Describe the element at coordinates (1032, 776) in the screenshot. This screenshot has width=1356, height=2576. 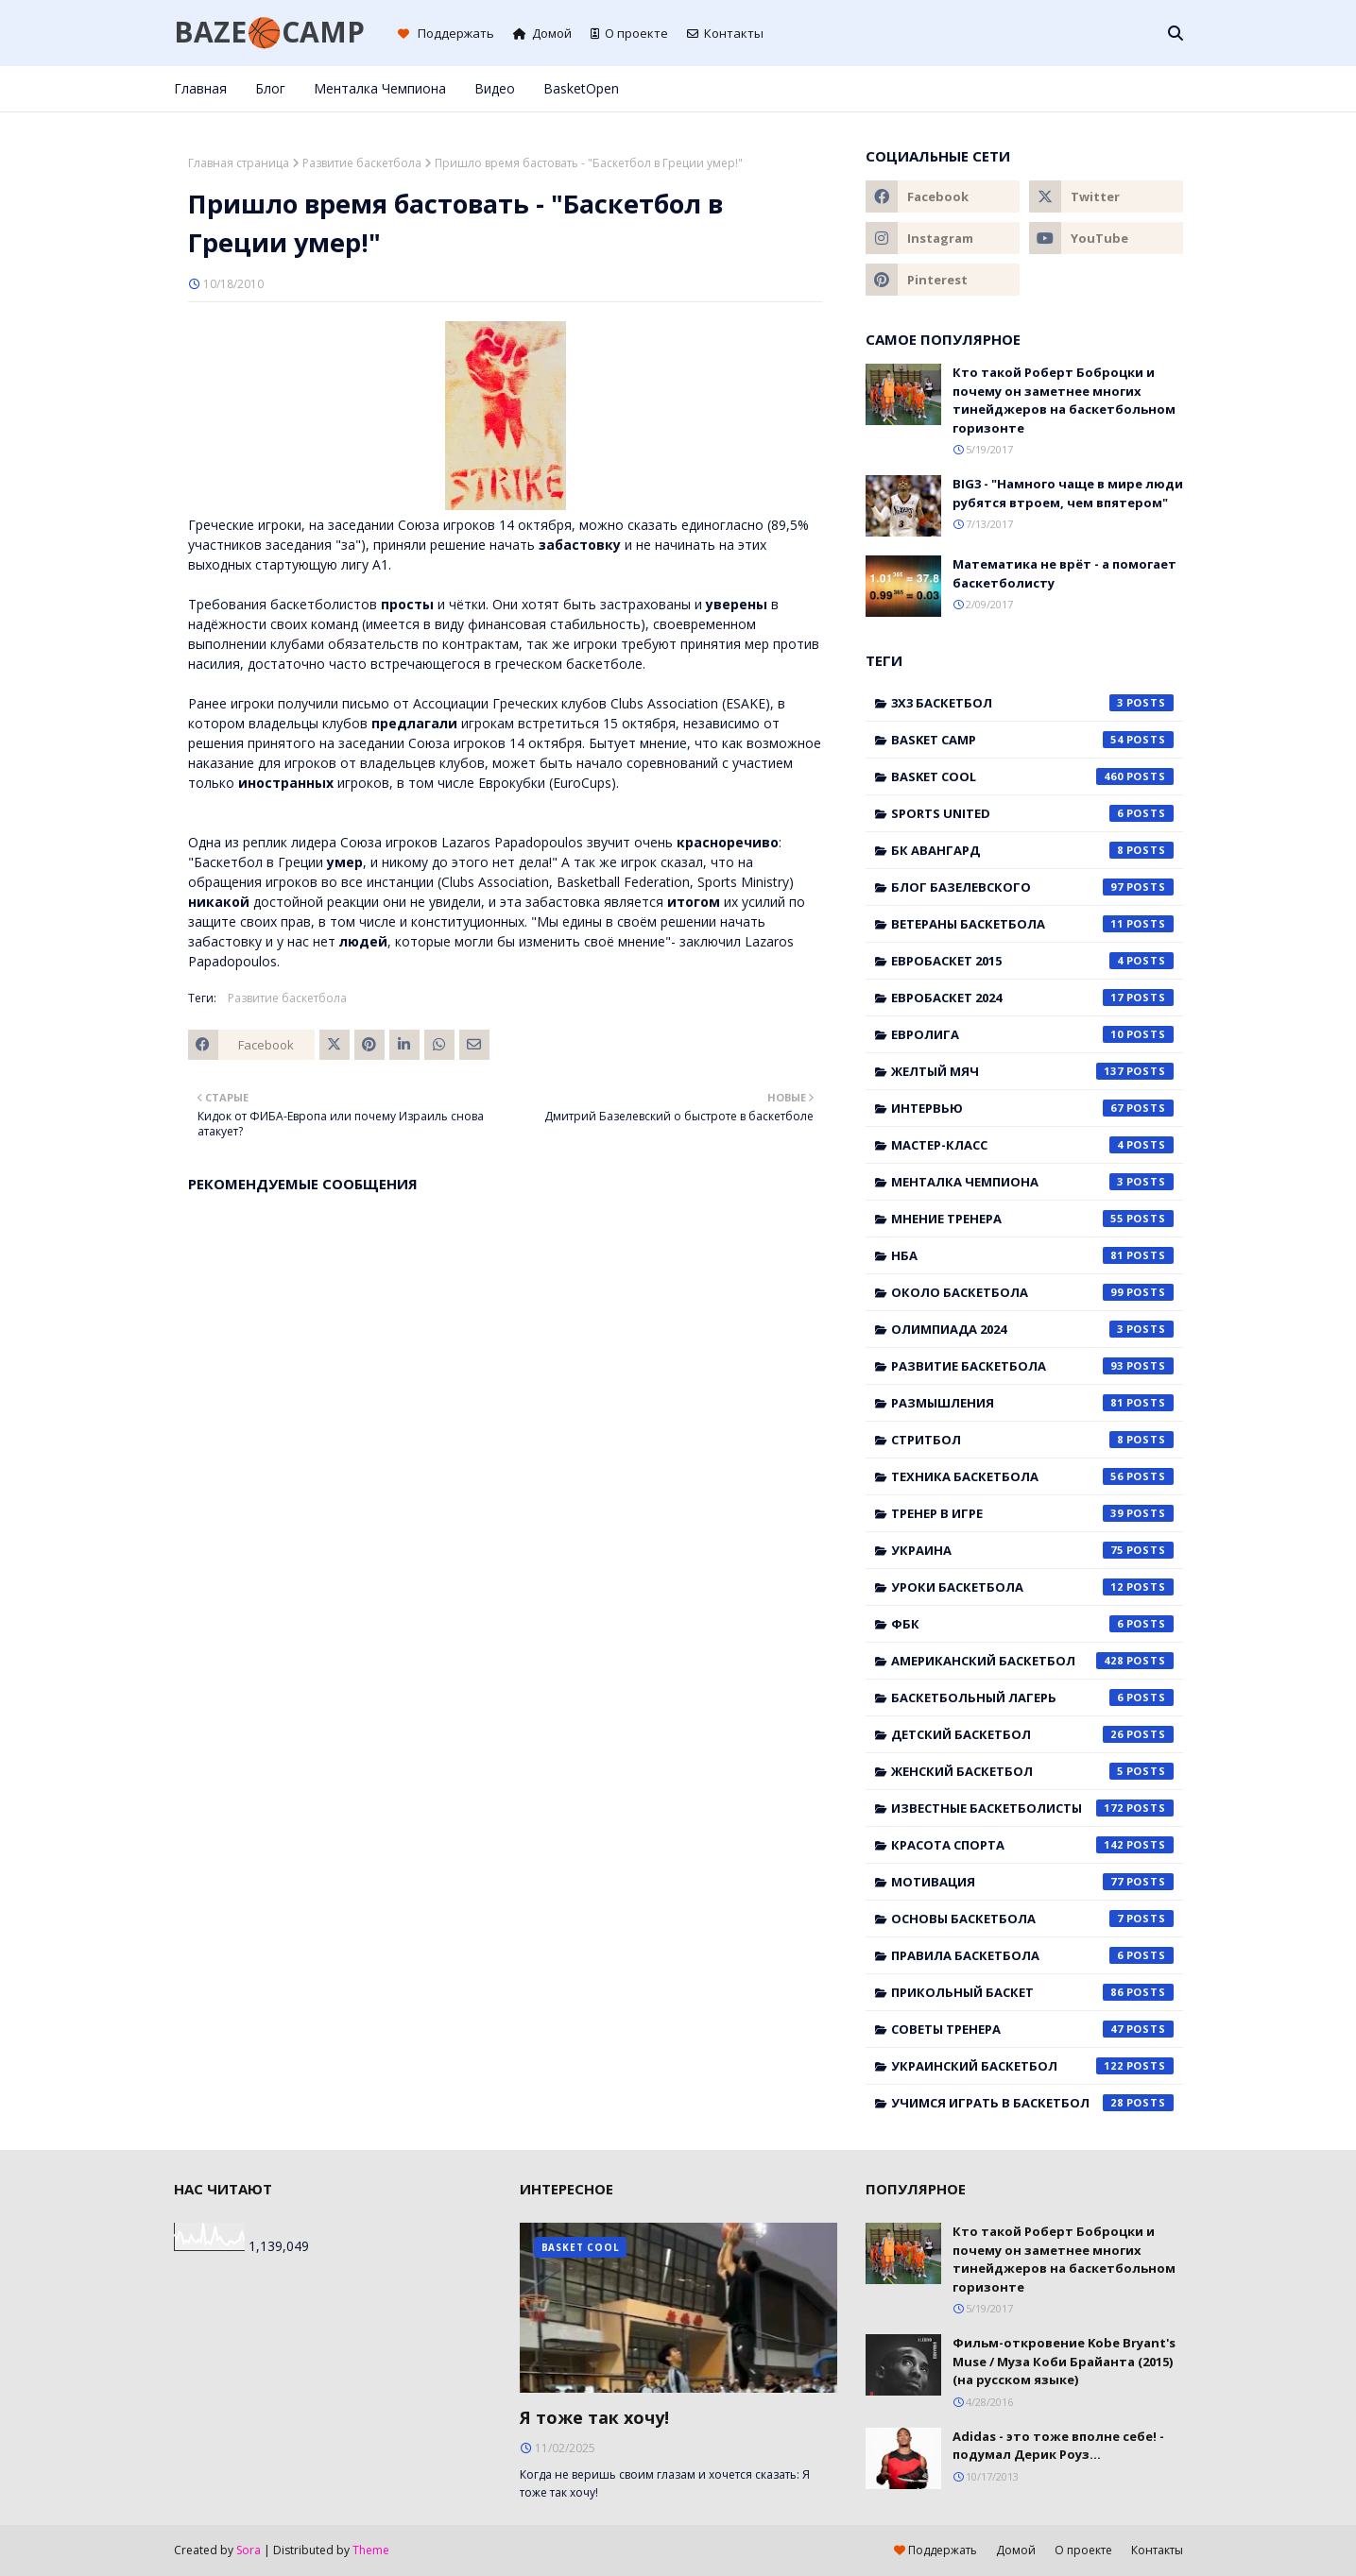
I see `Basket Cool` at that location.